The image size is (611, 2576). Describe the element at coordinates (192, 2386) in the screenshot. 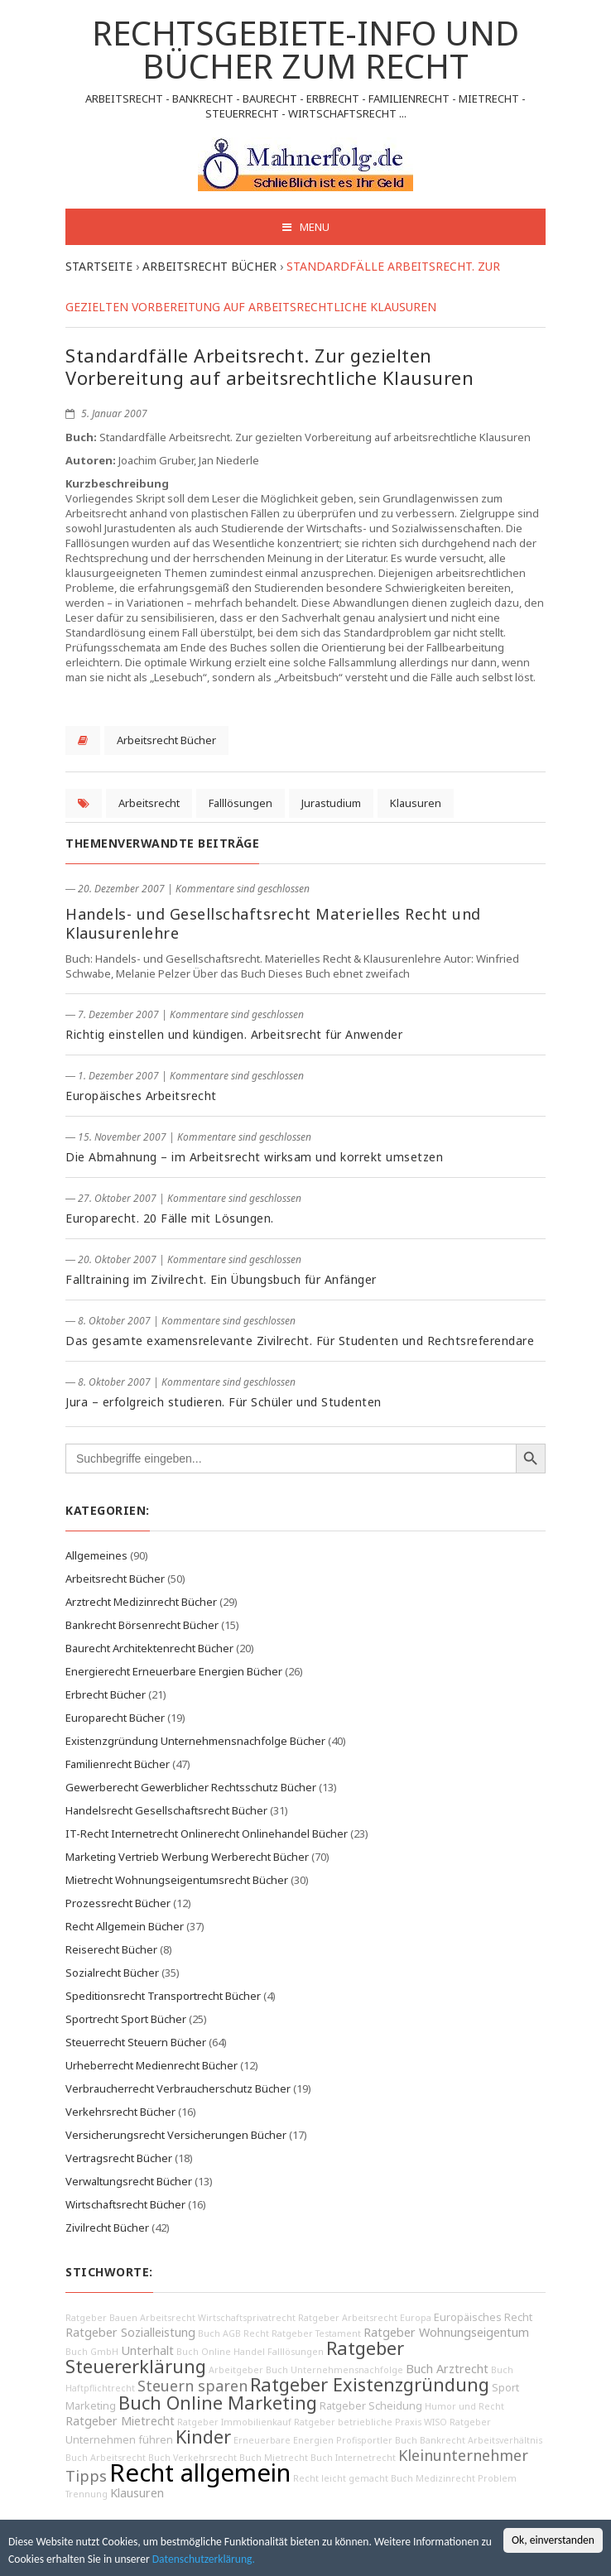

I see `Steuern sparen` at that location.